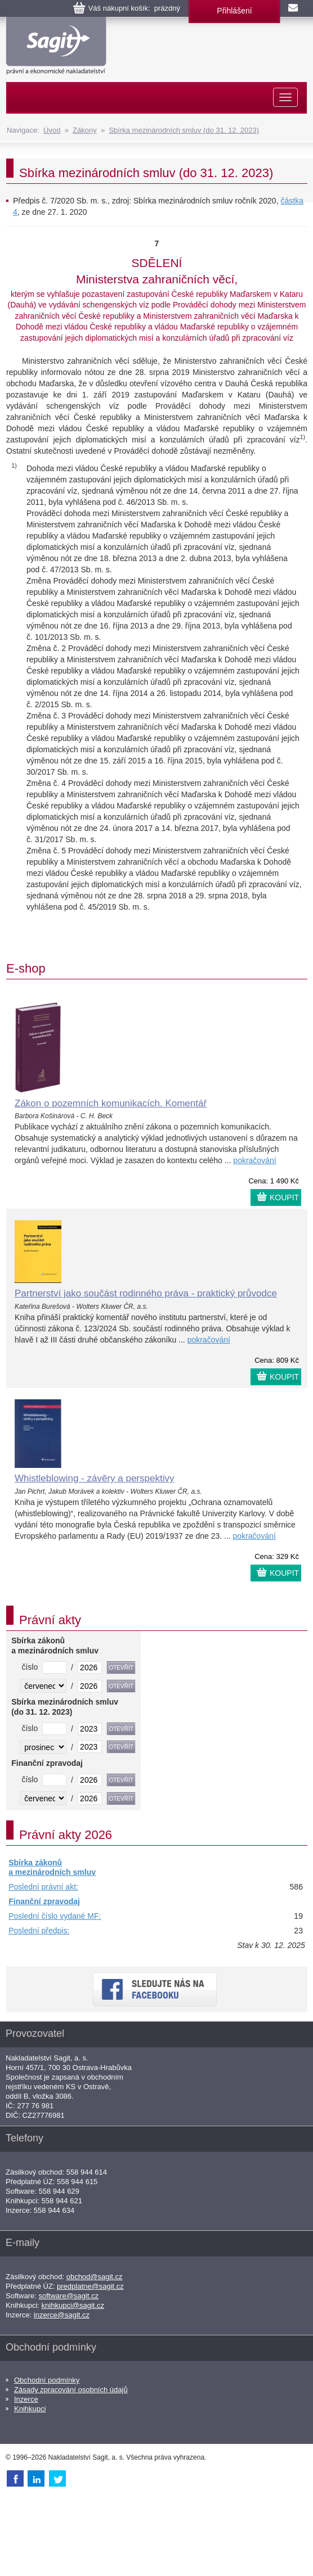 This screenshot has height=2576, width=313. What do you see at coordinates (46, 2380) in the screenshot?
I see `Obchodní podmínky` at bounding box center [46, 2380].